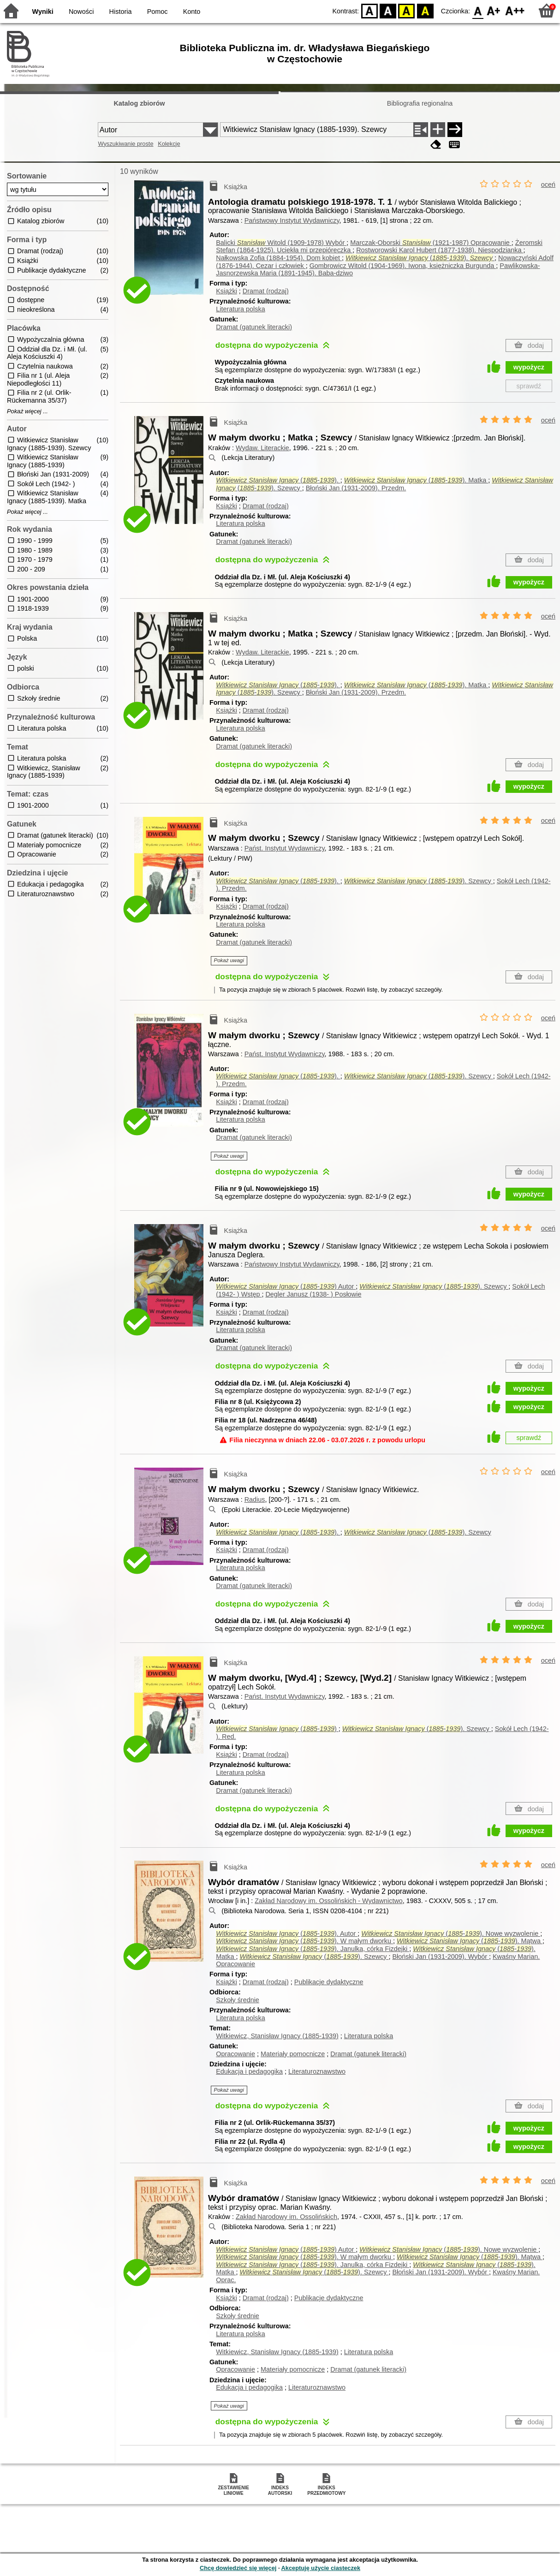 Image resolution: width=560 pixels, height=2576 pixels. What do you see at coordinates (406, 10) in the screenshot?
I see `YB` at bounding box center [406, 10].